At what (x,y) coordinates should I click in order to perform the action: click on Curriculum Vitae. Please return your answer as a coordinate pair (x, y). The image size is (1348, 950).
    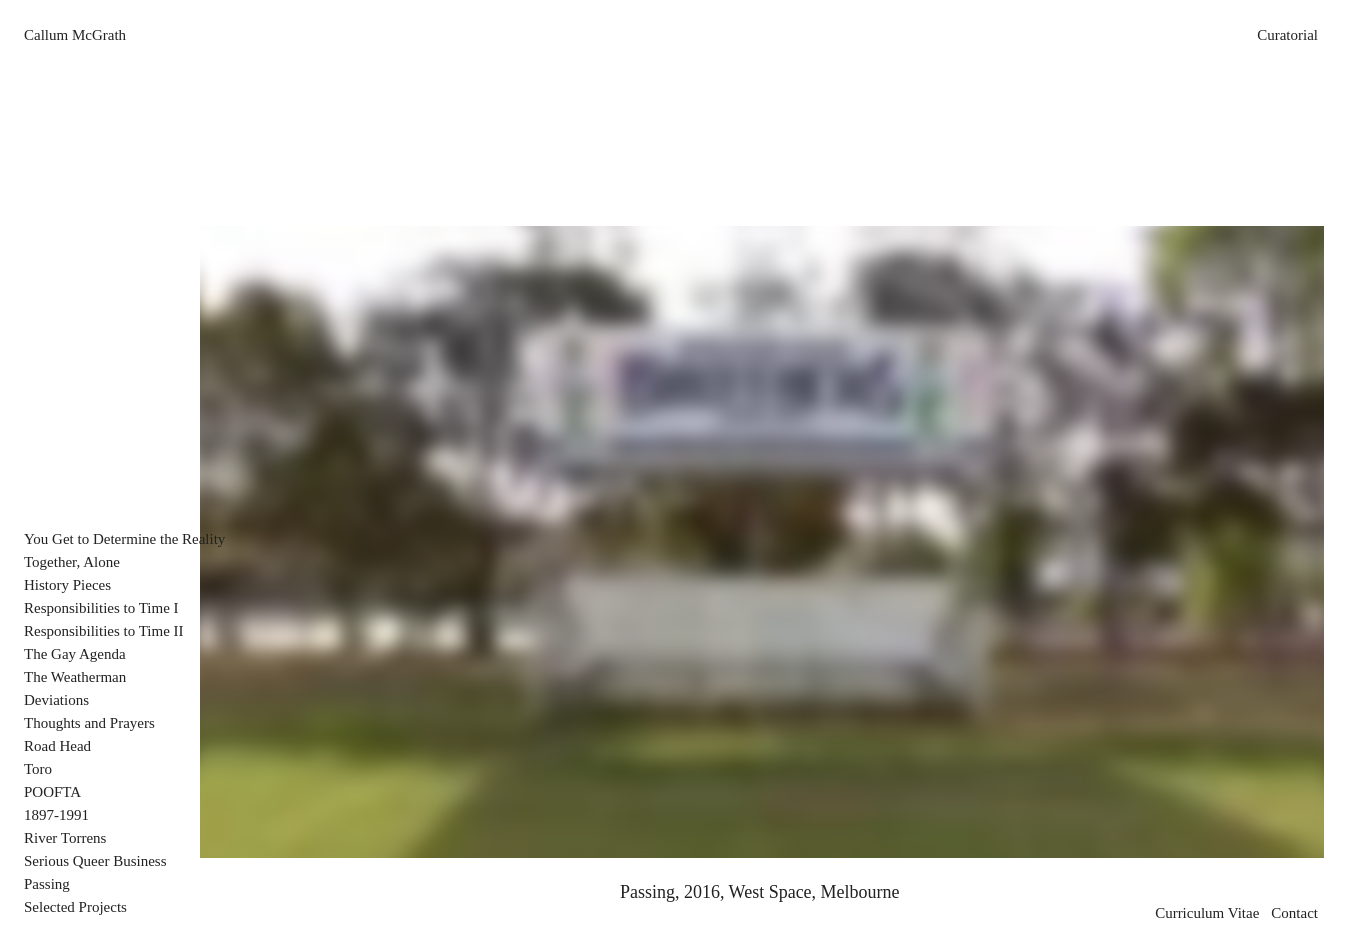
    Looking at the image, I should click on (1207, 913).